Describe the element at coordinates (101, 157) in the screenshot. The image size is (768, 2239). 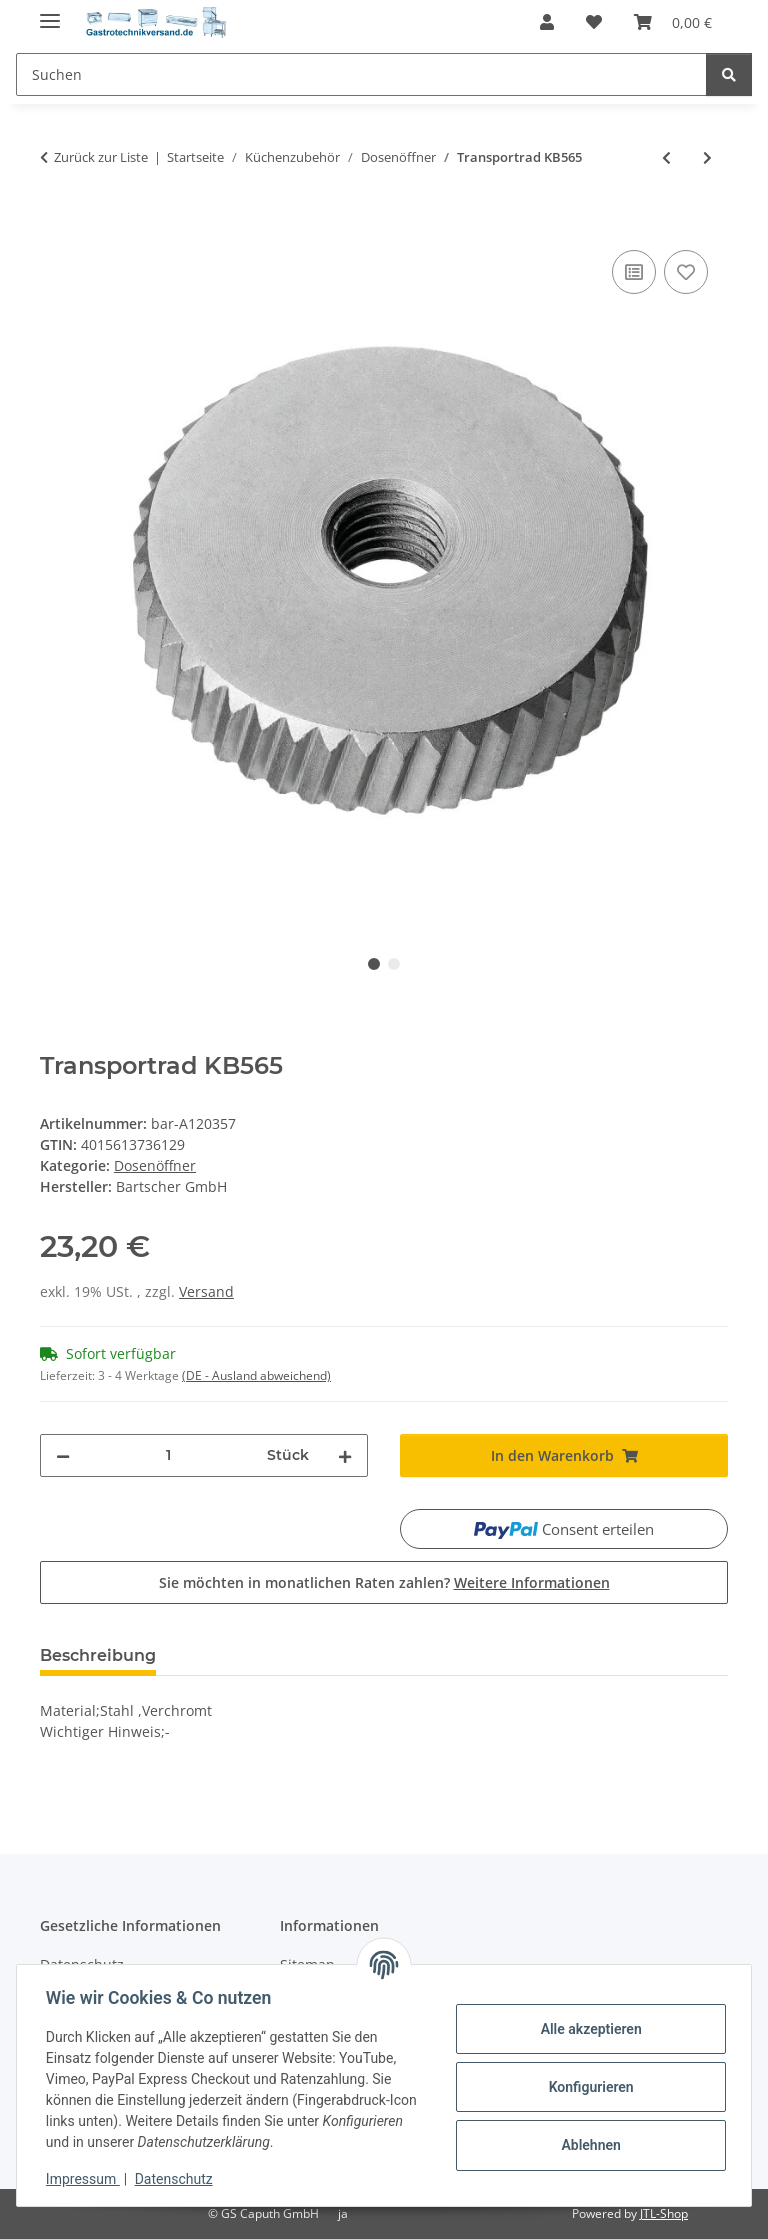
I see `Zurück zur Liste` at that location.